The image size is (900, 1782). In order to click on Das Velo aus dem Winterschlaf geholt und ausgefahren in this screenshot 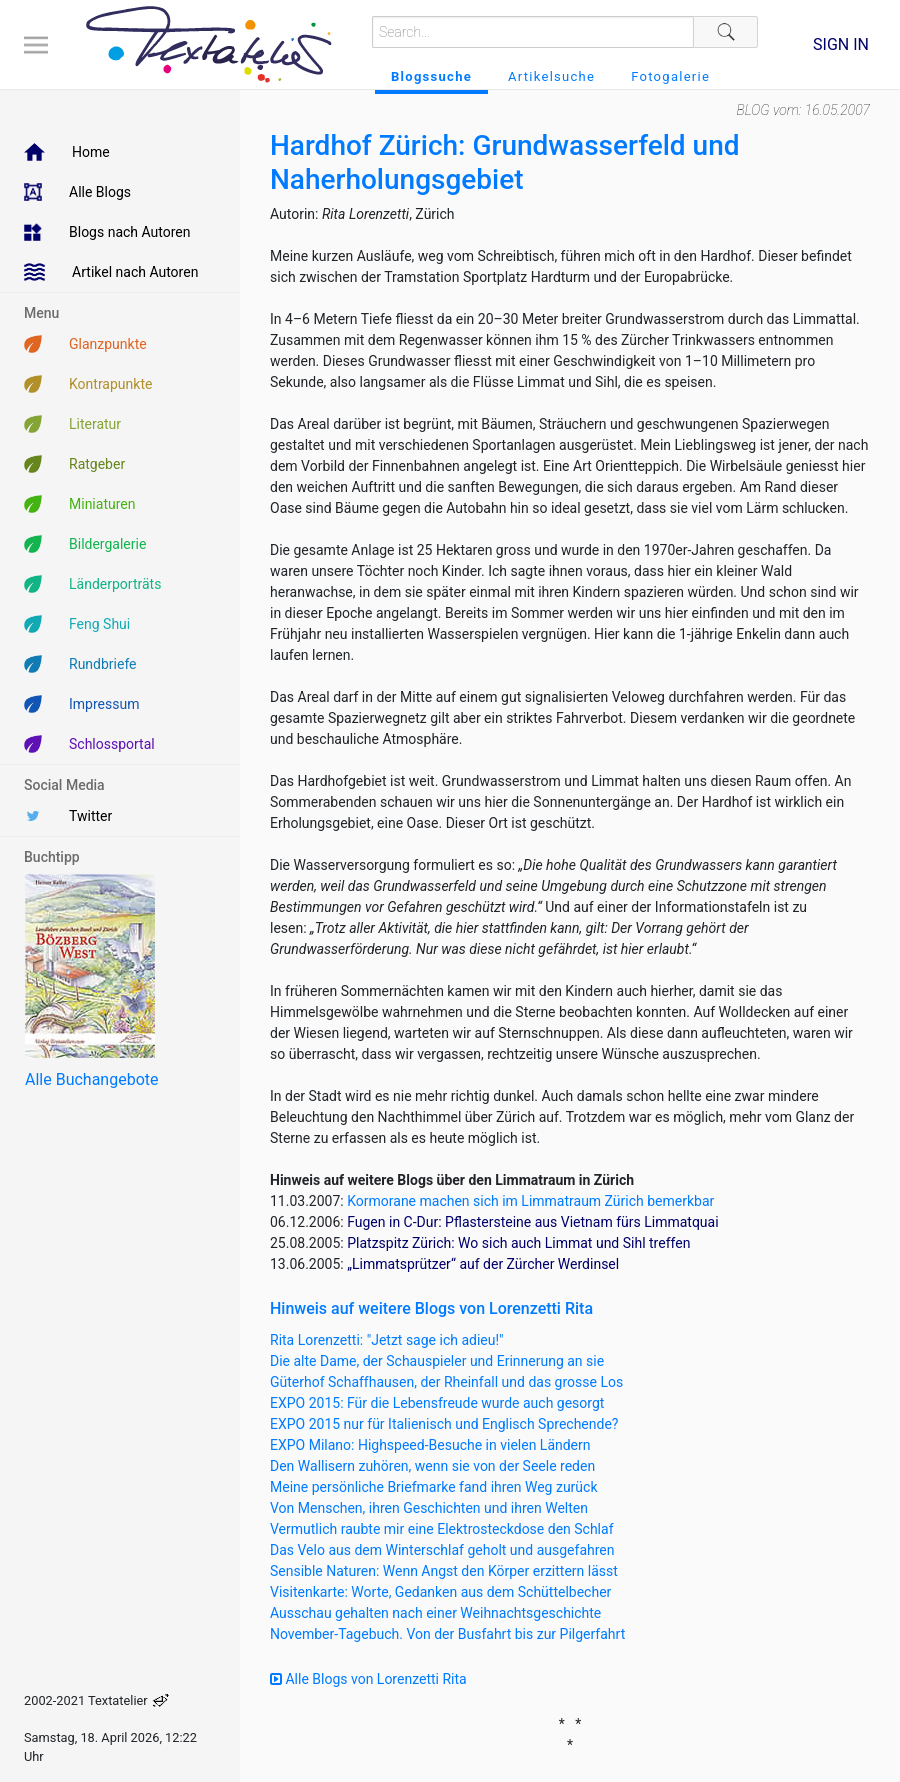, I will do `click(442, 1550)`.